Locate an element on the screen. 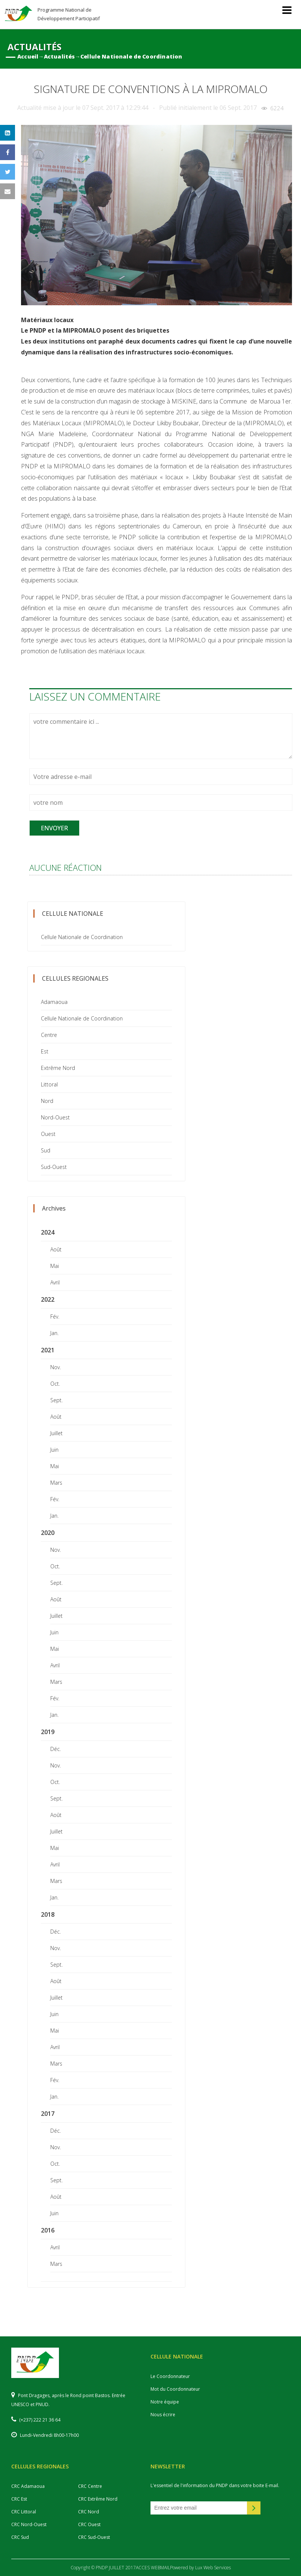 The height and width of the screenshot is (2576, 301). Juin is located at coordinates (54, 1449).